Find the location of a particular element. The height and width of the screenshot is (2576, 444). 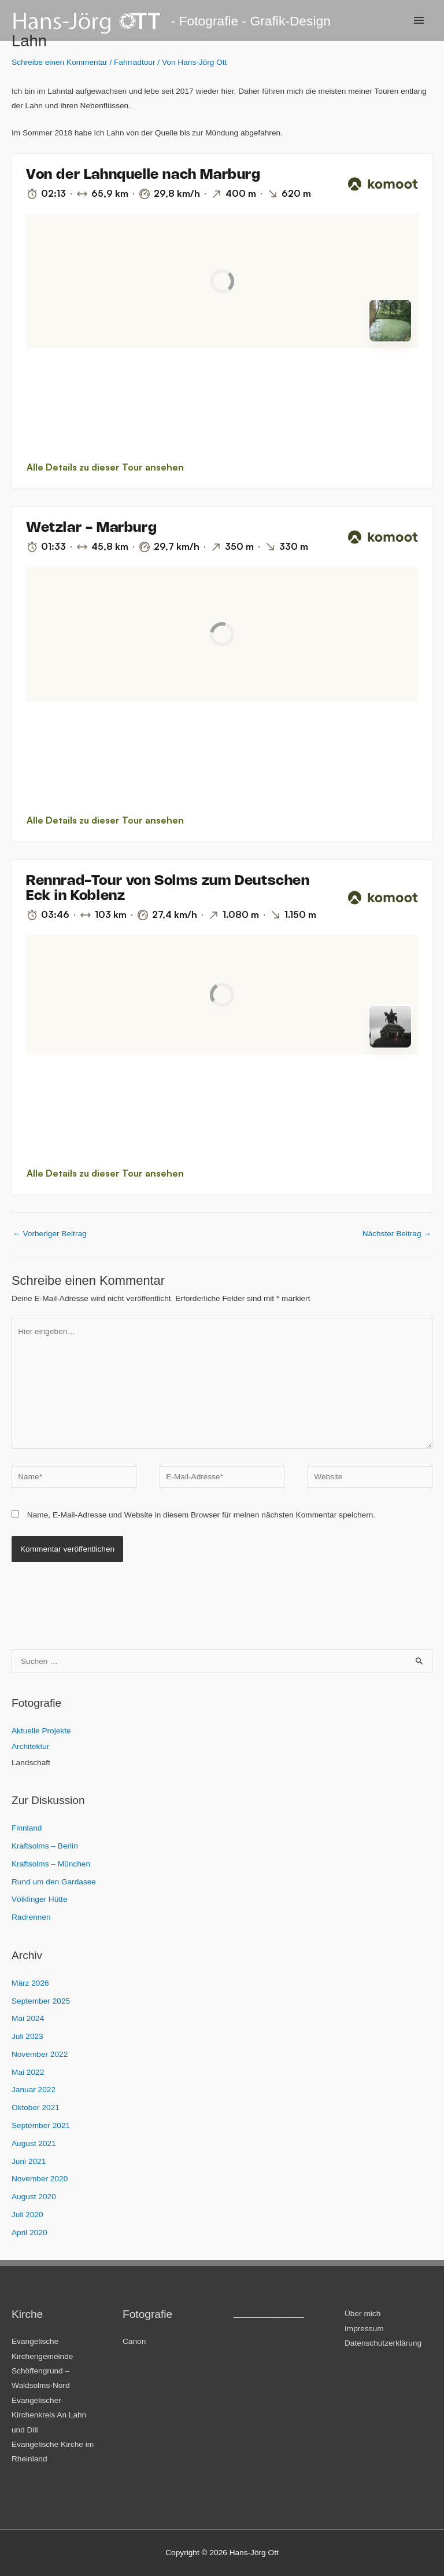

Vorheriger Beitrag is located at coordinates (50, 1233).